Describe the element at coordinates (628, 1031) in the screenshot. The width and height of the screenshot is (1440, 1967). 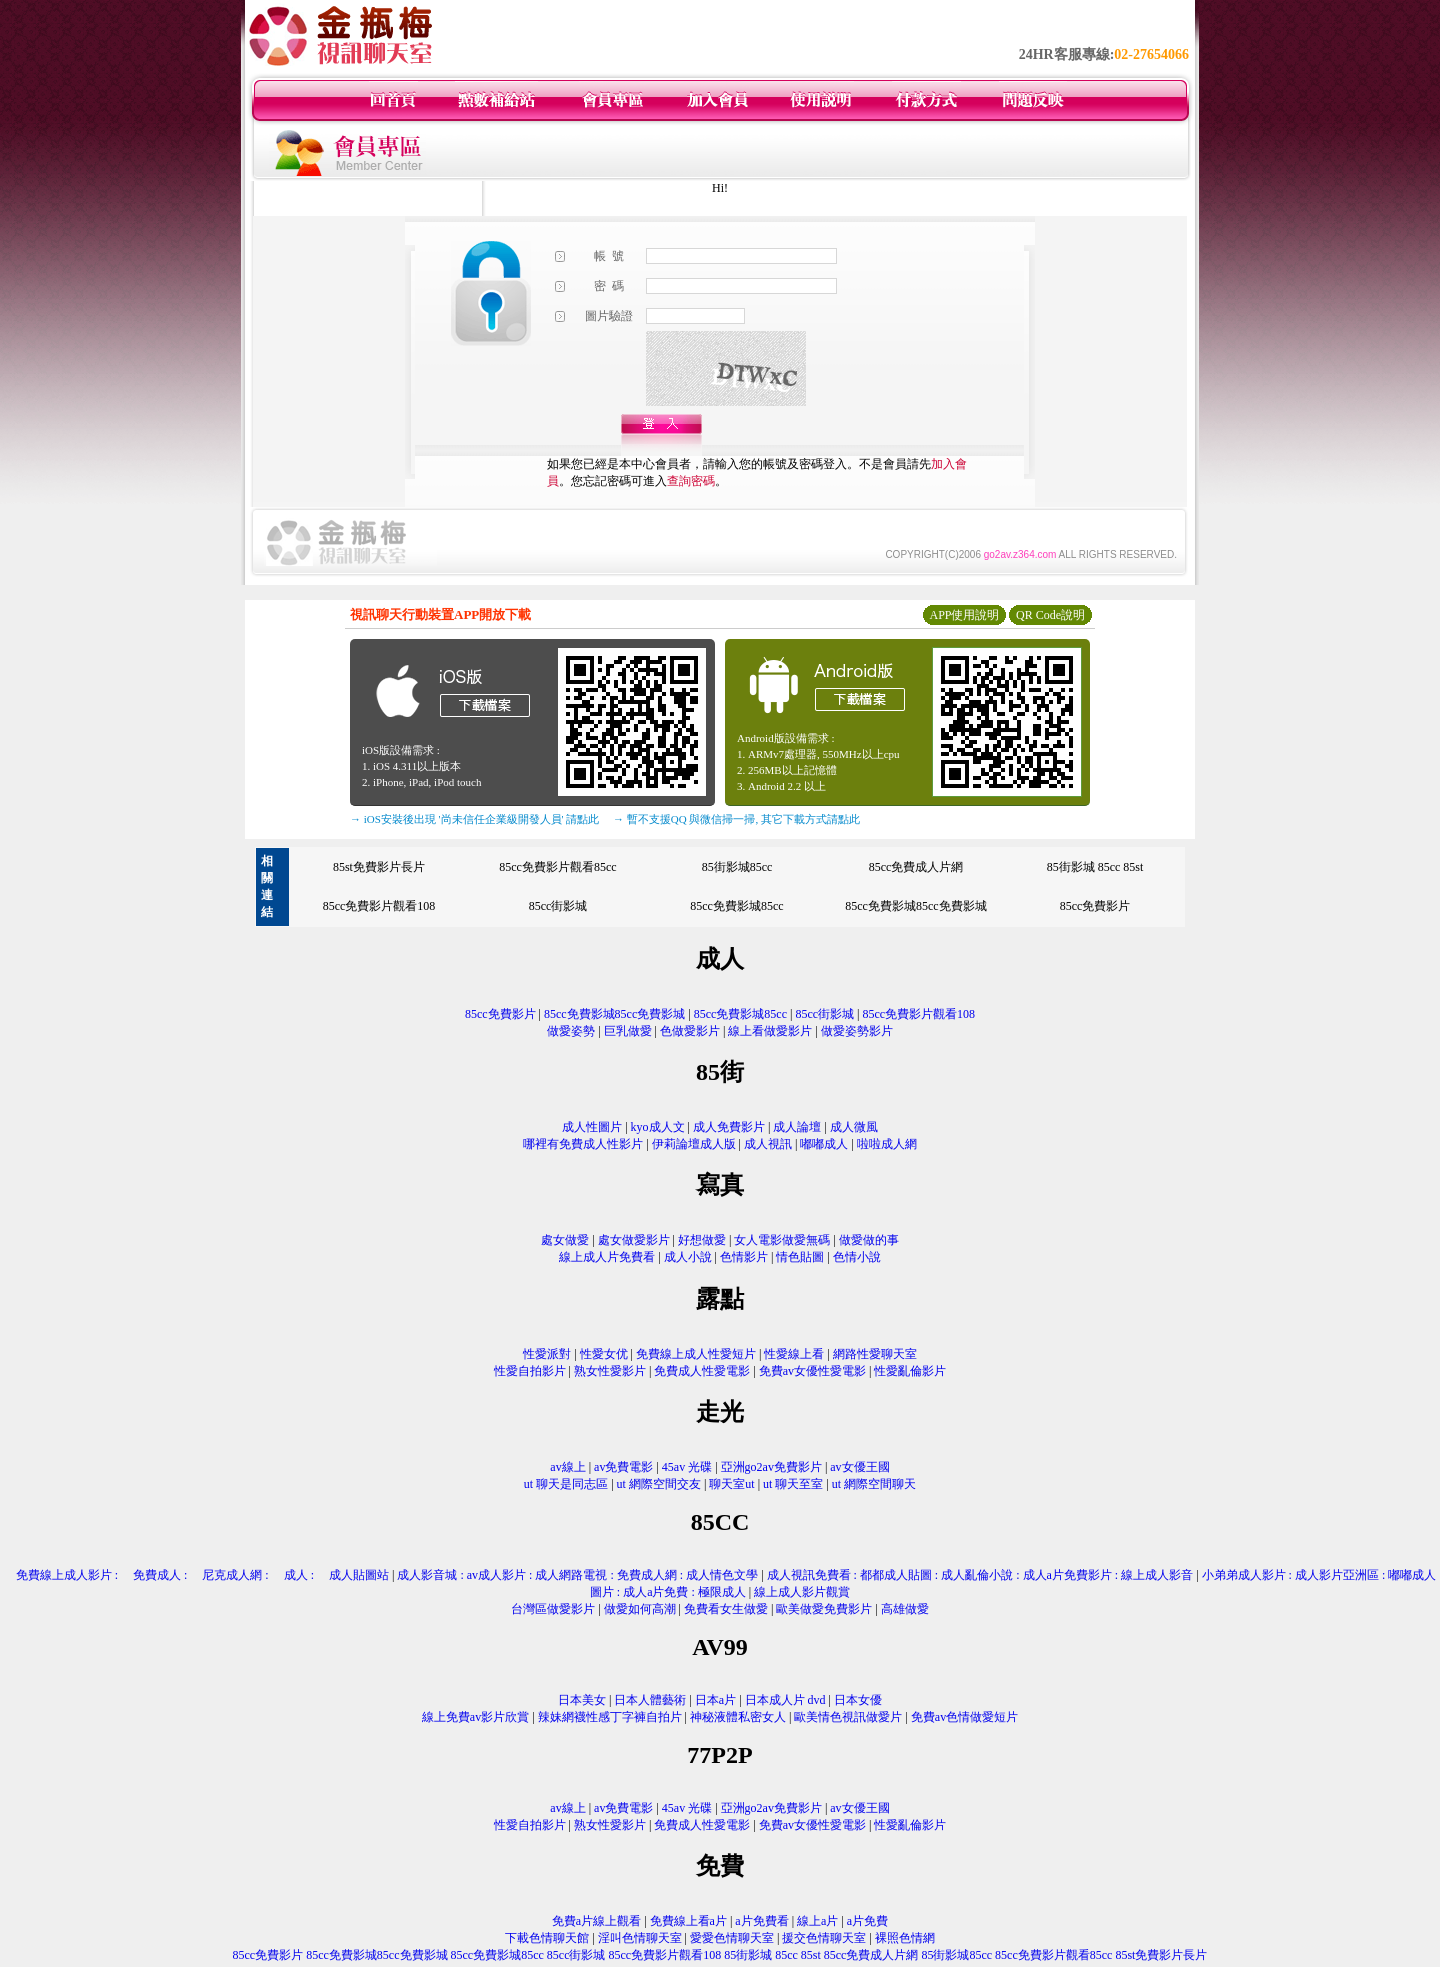
I see `巨乳做愛` at that location.